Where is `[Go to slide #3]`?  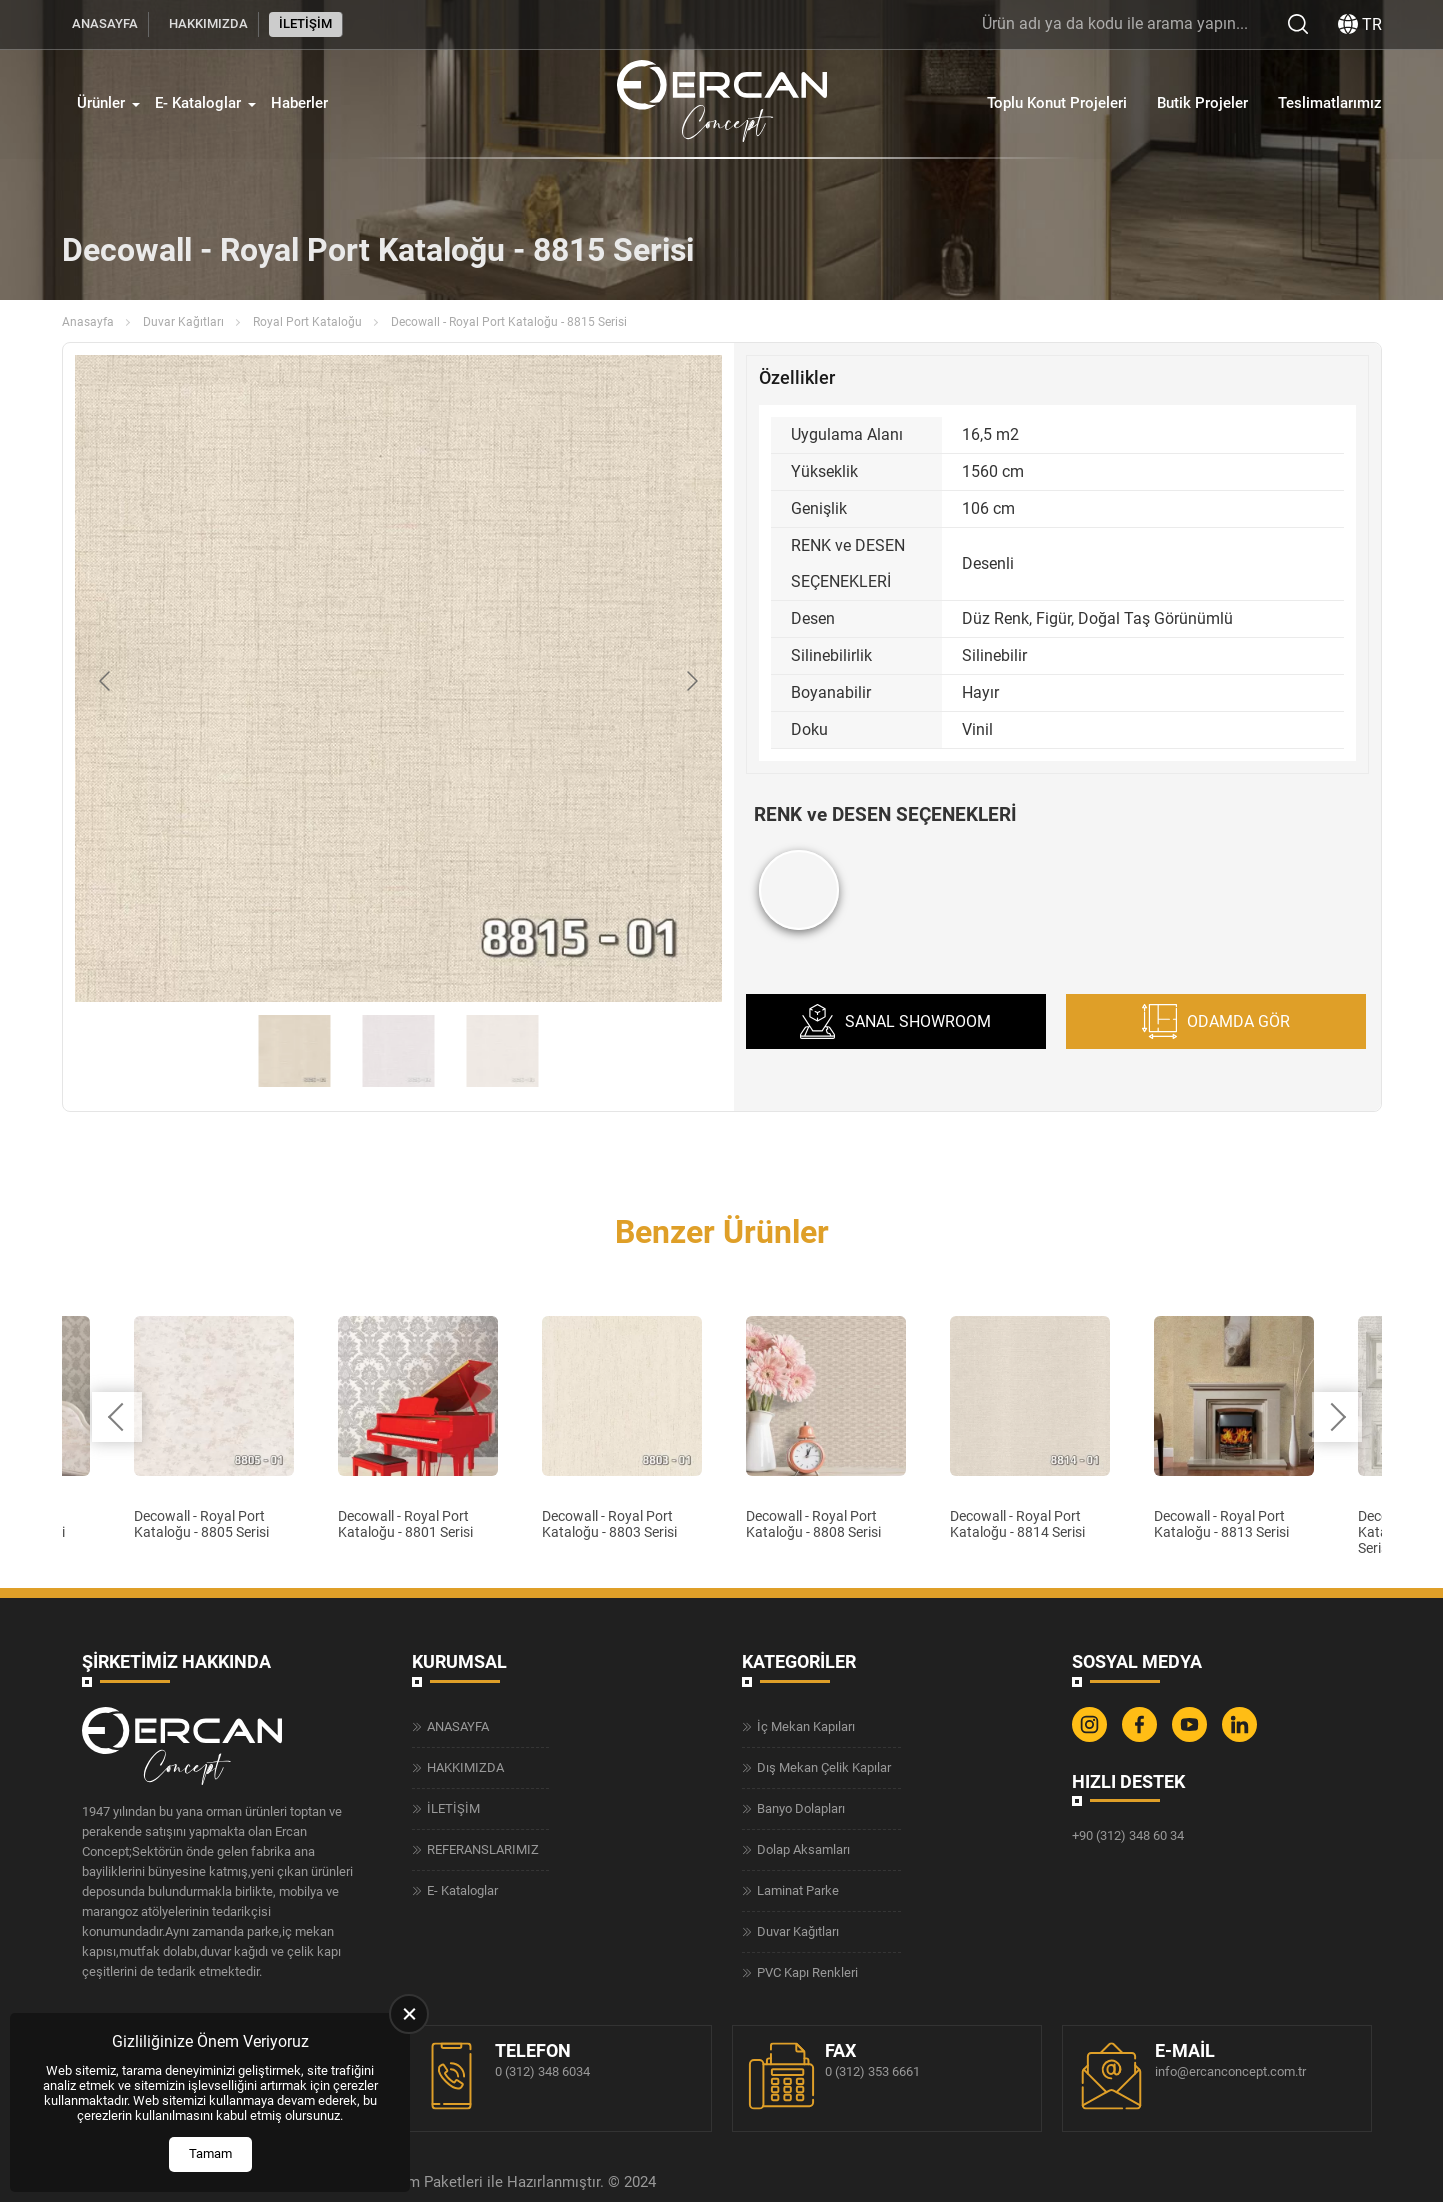 [Go to slide #3] is located at coordinates (502, 1051).